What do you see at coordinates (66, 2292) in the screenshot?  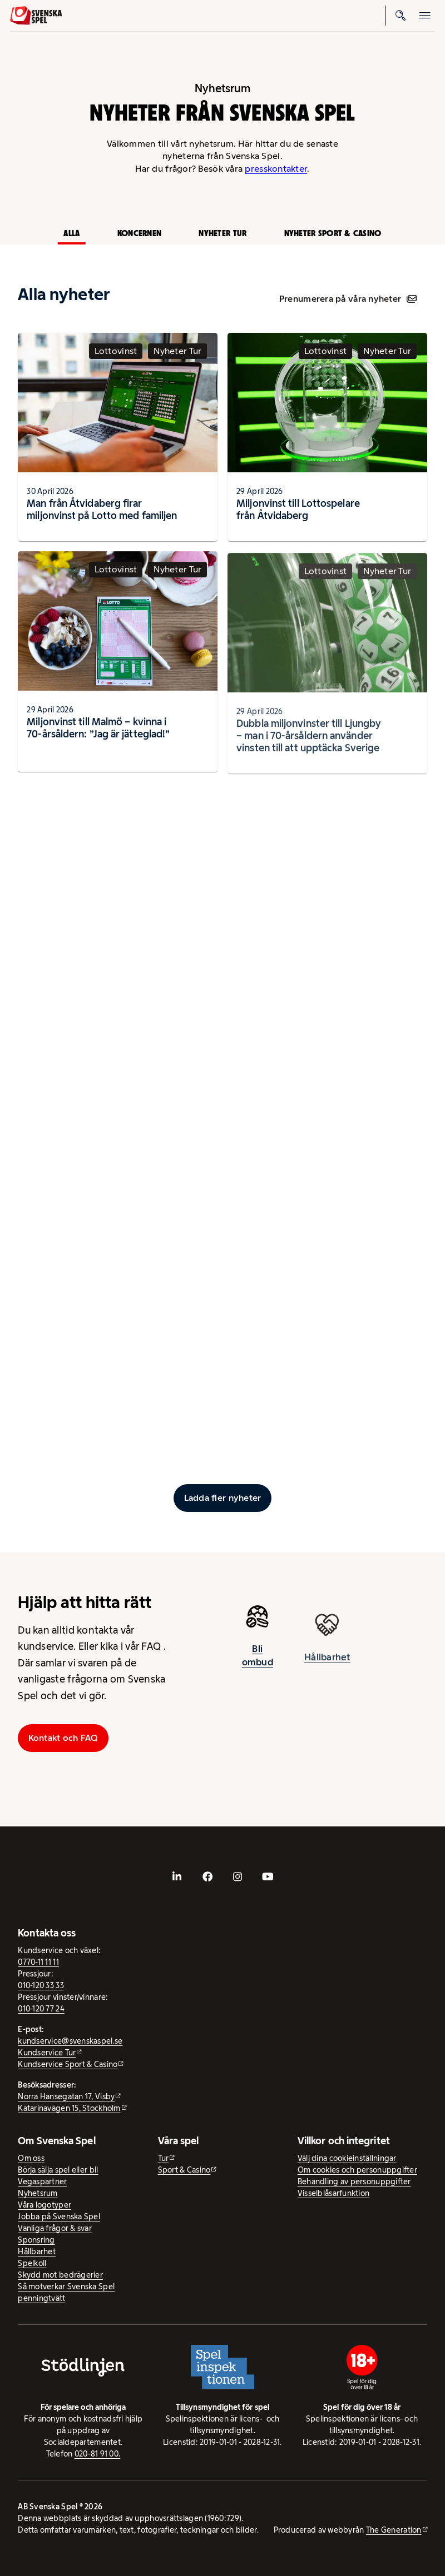 I see `Så motverkar Svenska Spel penningtvätt` at bounding box center [66, 2292].